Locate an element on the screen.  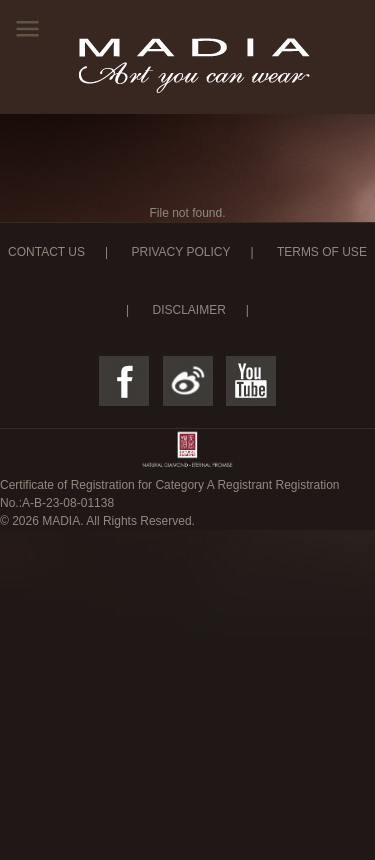
CONTACT US is located at coordinates (46, 252).